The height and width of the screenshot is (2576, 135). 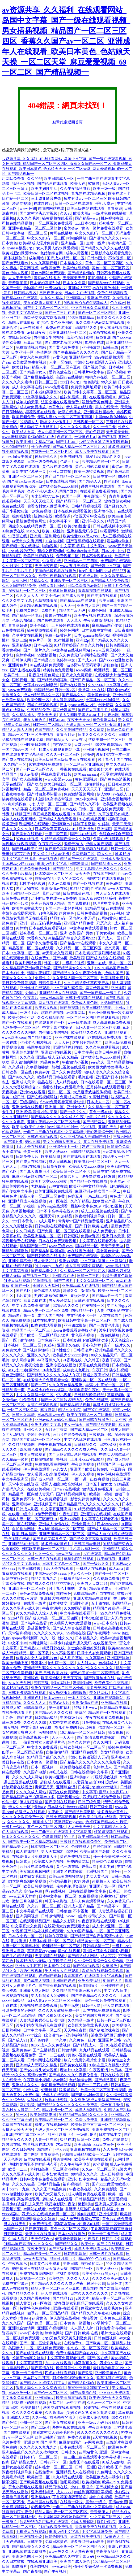 What do you see at coordinates (90, 1762) in the screenshot?
I see `国产精品久久久久久久久久久免费看` at bounding box center [90, 1762].